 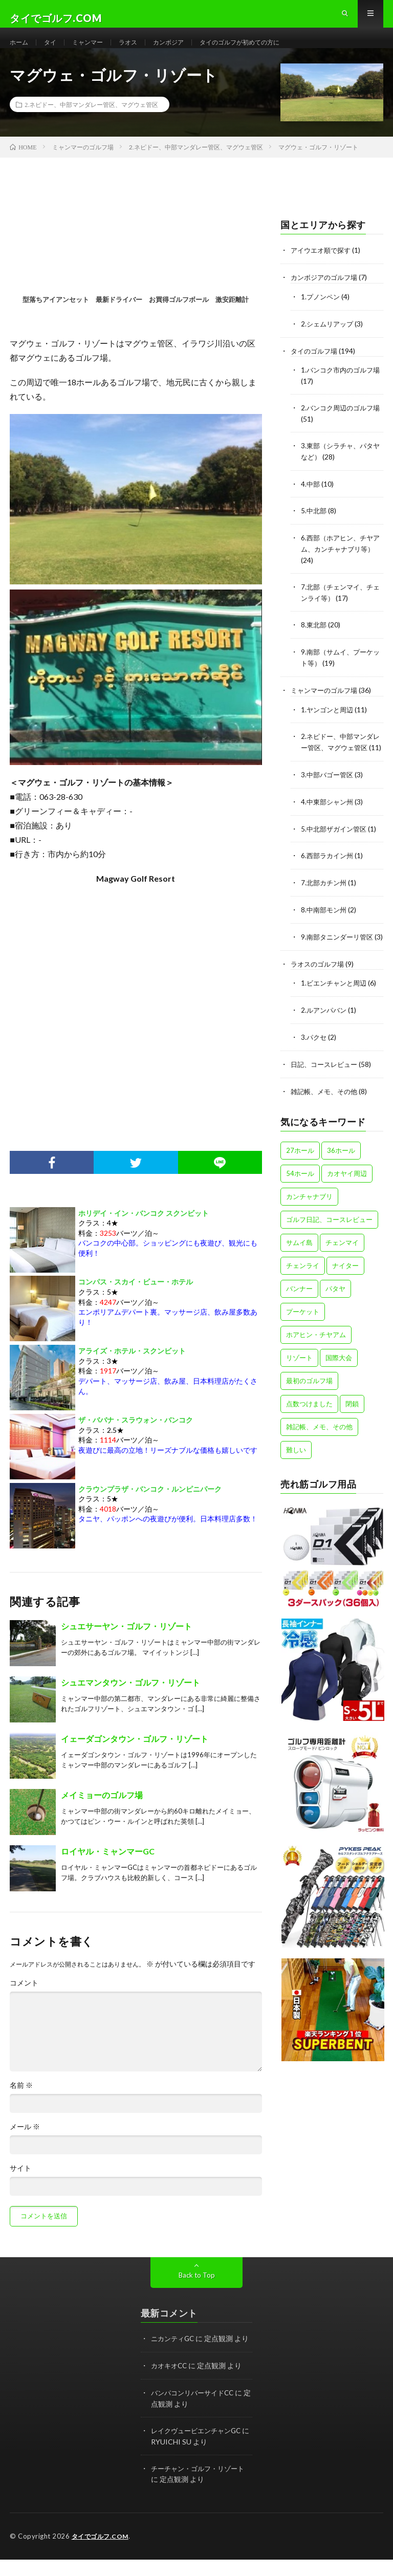 What do you see at coordinates (326, 295) in the screenshot?
I see `カンボジアのゴルフ場` at bounding box center [326, 295].